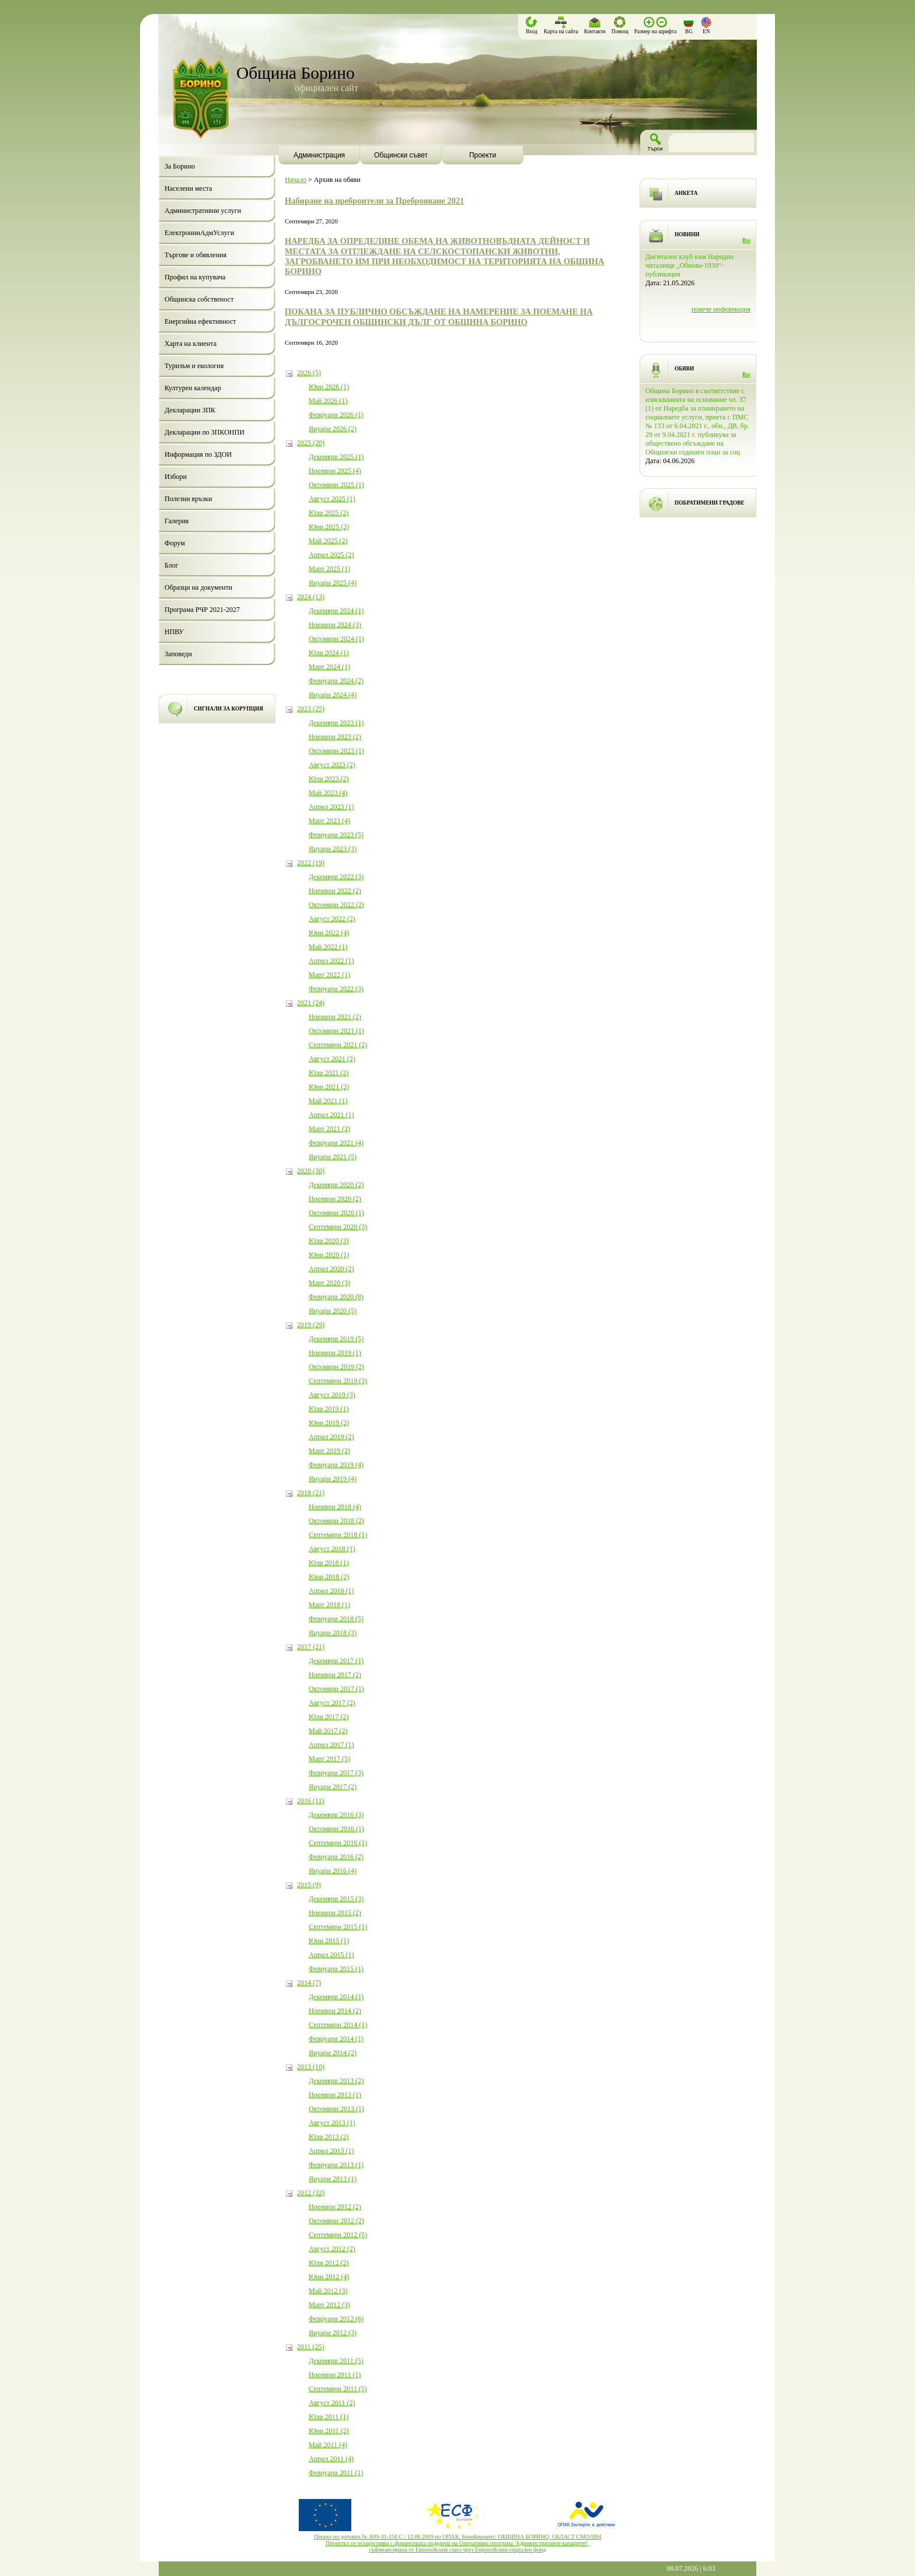 Image resolution: width=915 pixels, height=2576 pixels. I want to click on Декември 2014 (1), so click(336, 1997).